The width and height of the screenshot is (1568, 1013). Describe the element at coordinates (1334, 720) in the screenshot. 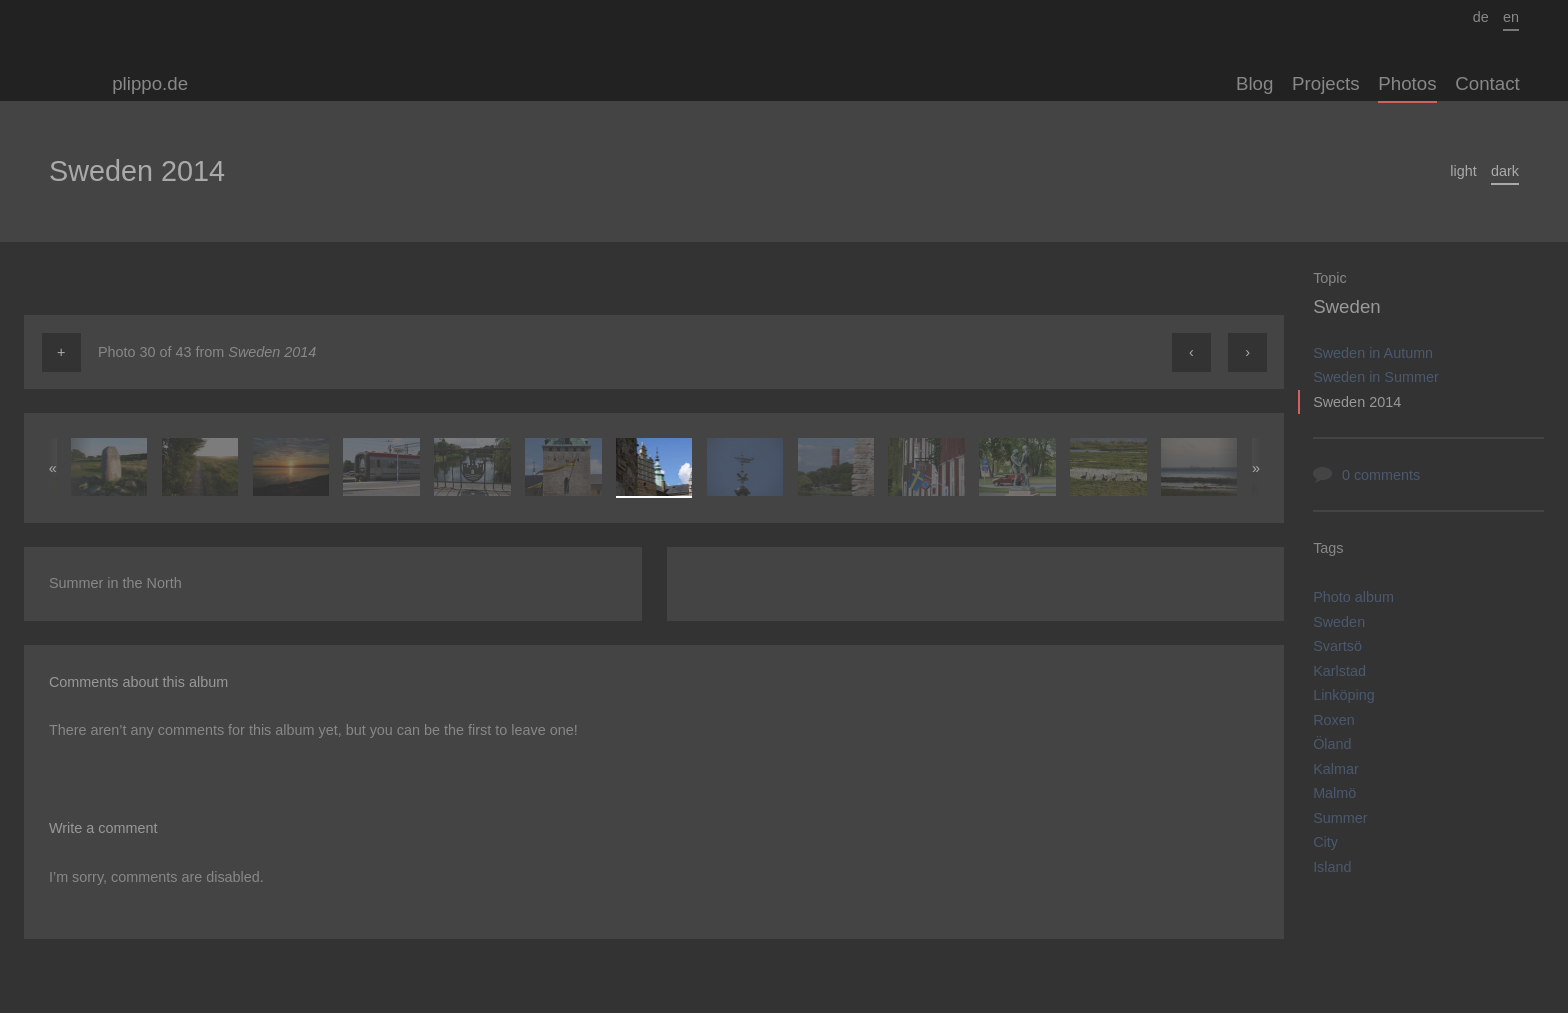

I see `Roxen` at that location.